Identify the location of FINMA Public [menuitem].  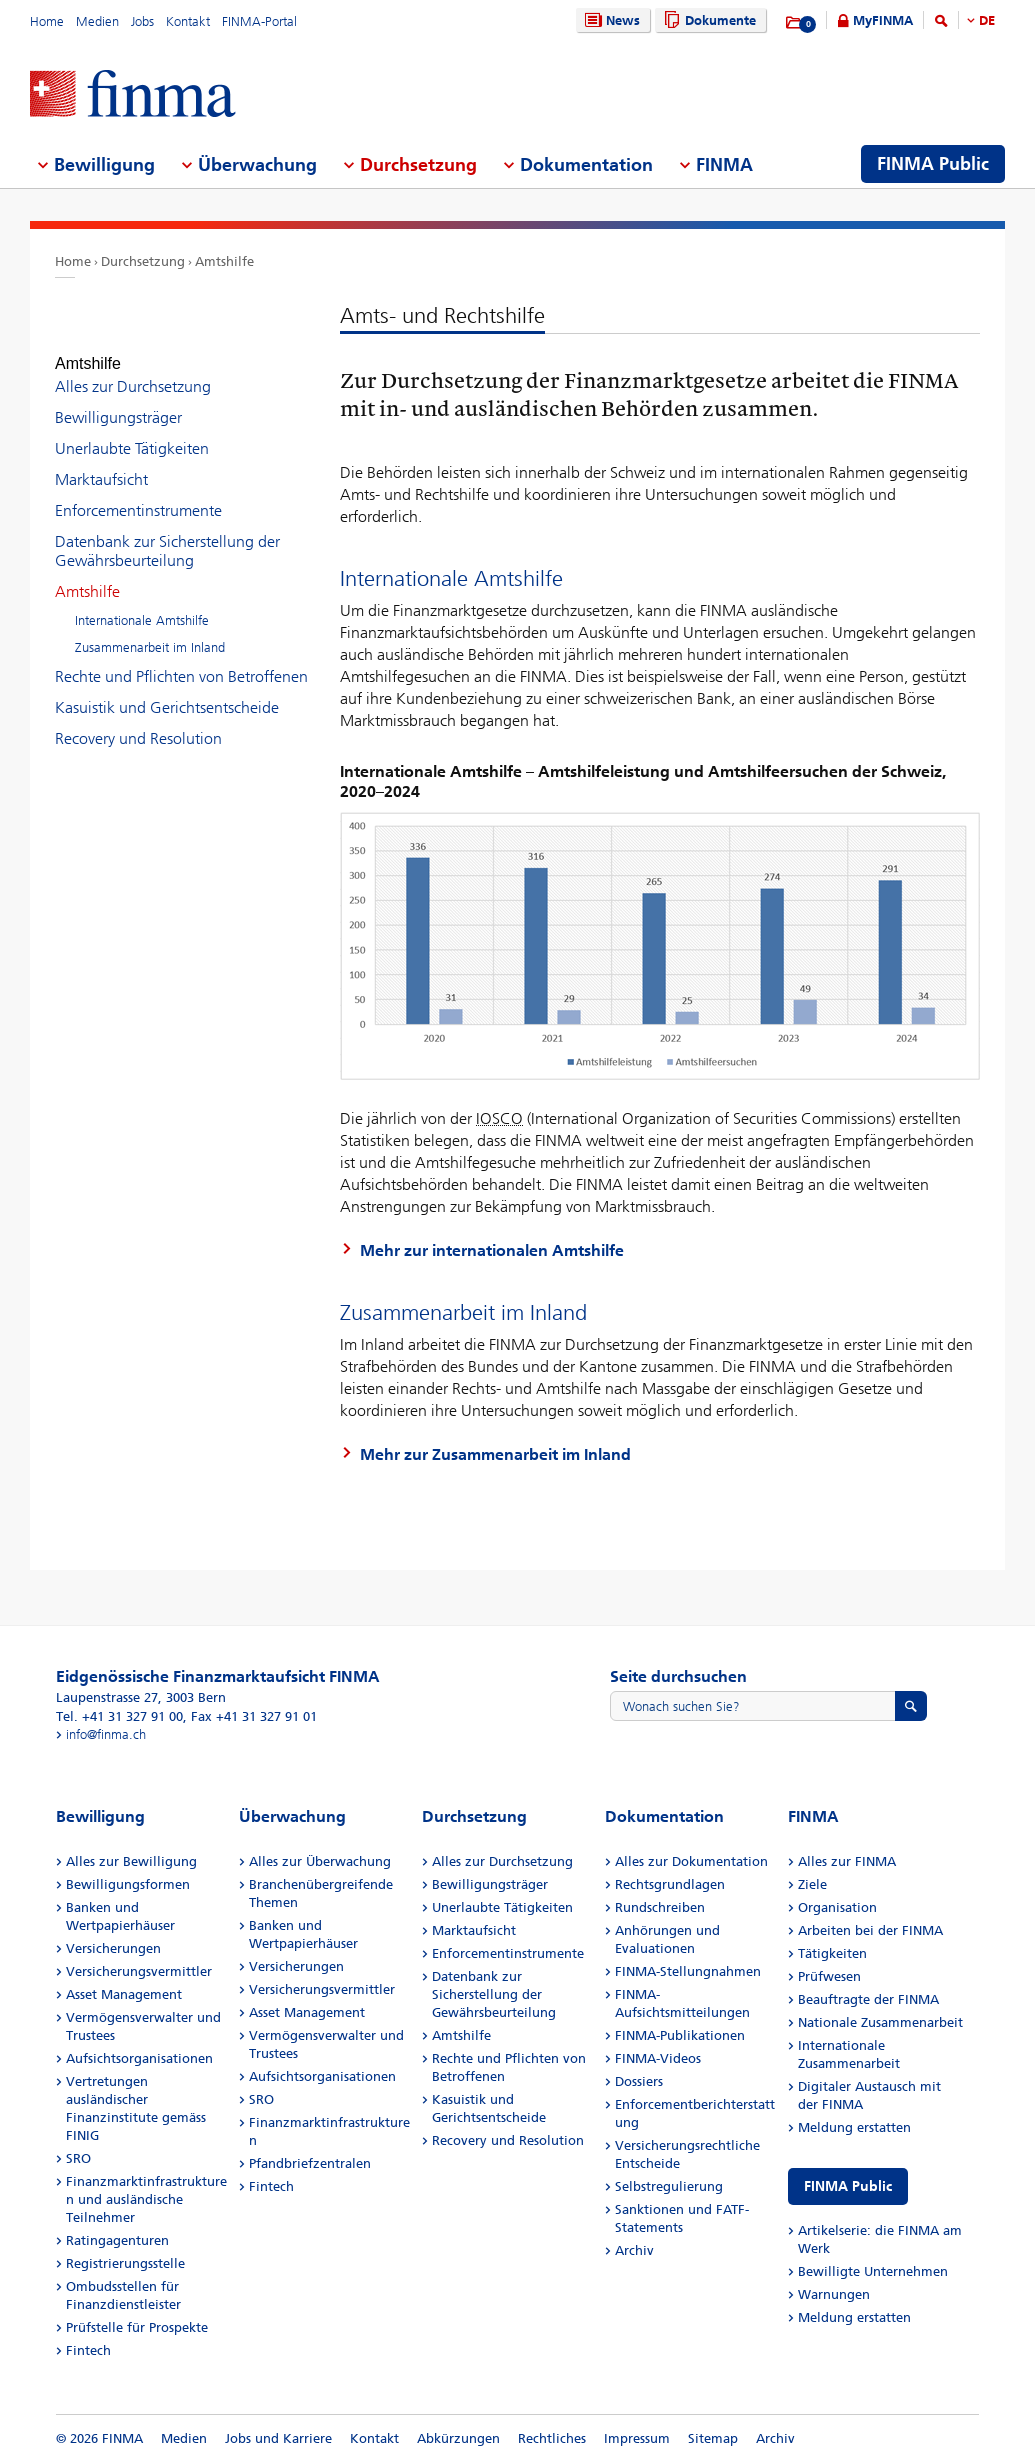
(933, 164).